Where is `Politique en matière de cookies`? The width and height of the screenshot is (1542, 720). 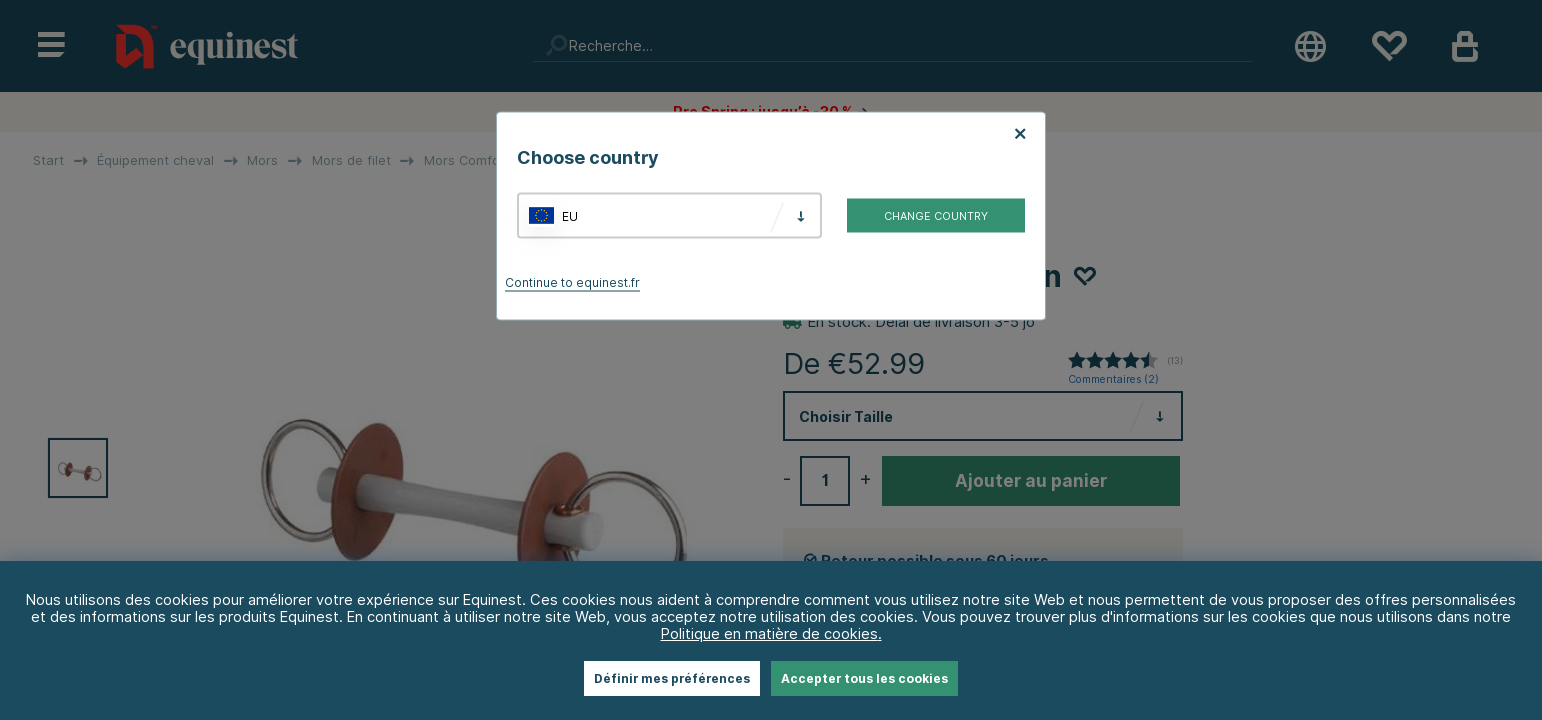
Politique en matière de cookies is located at coordinates (769, 633).